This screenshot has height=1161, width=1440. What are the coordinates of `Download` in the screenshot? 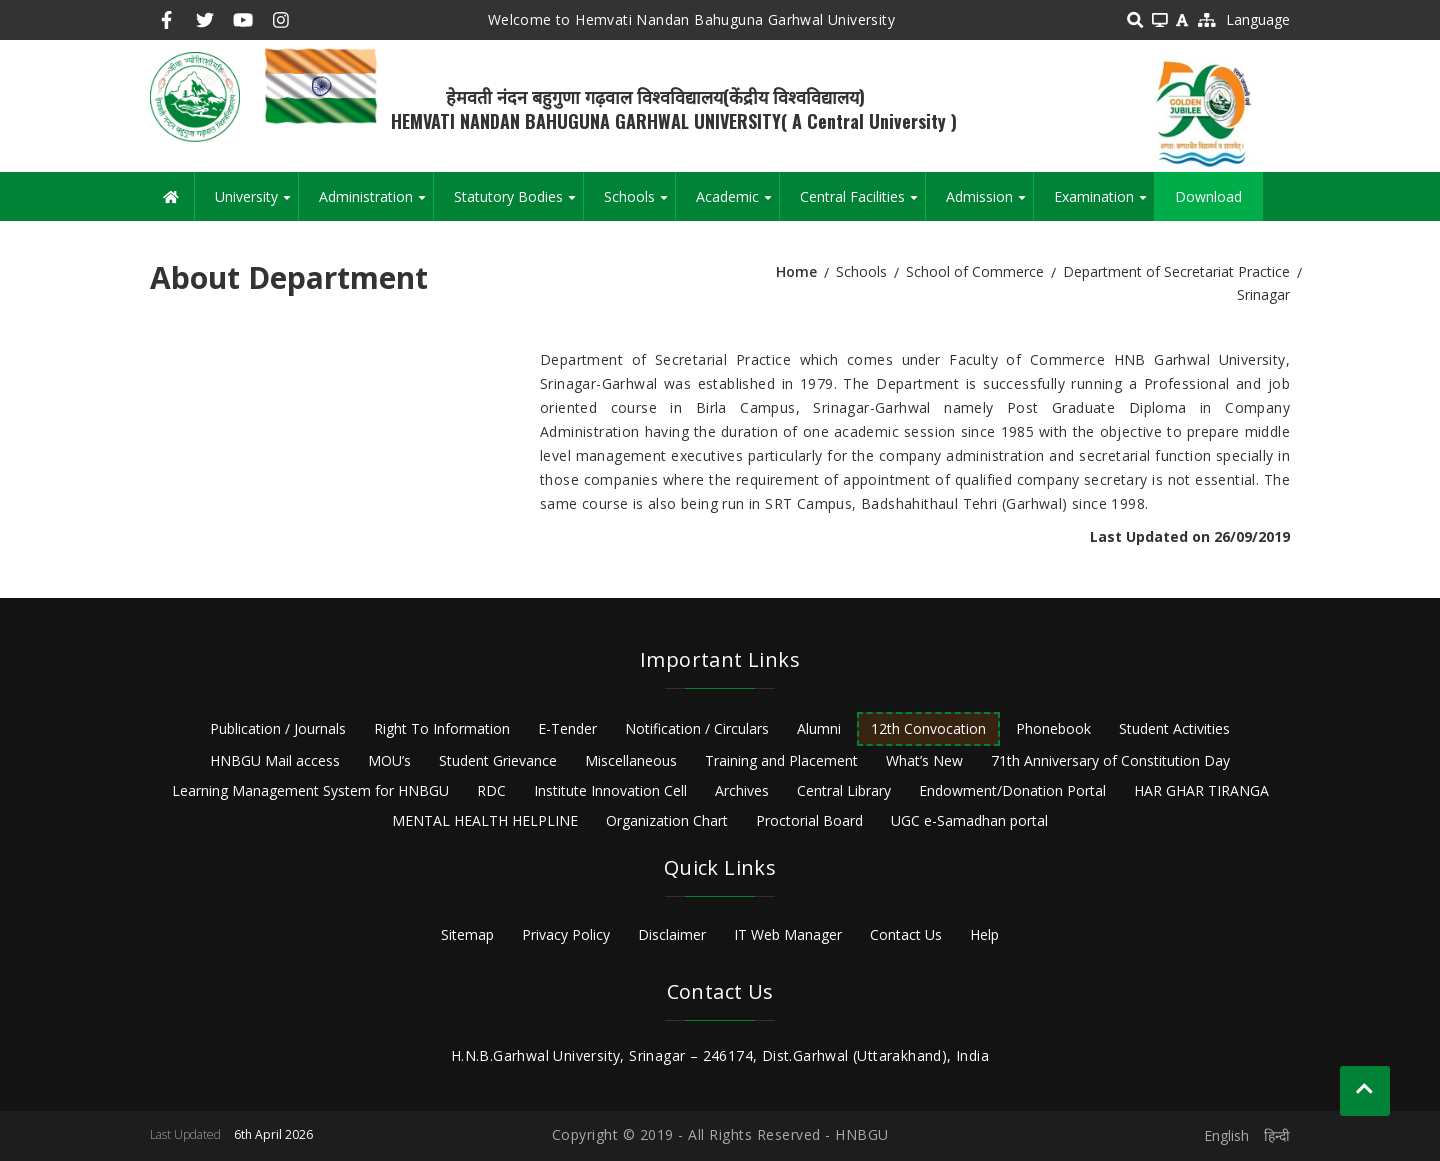 It's located at (1208, 196).